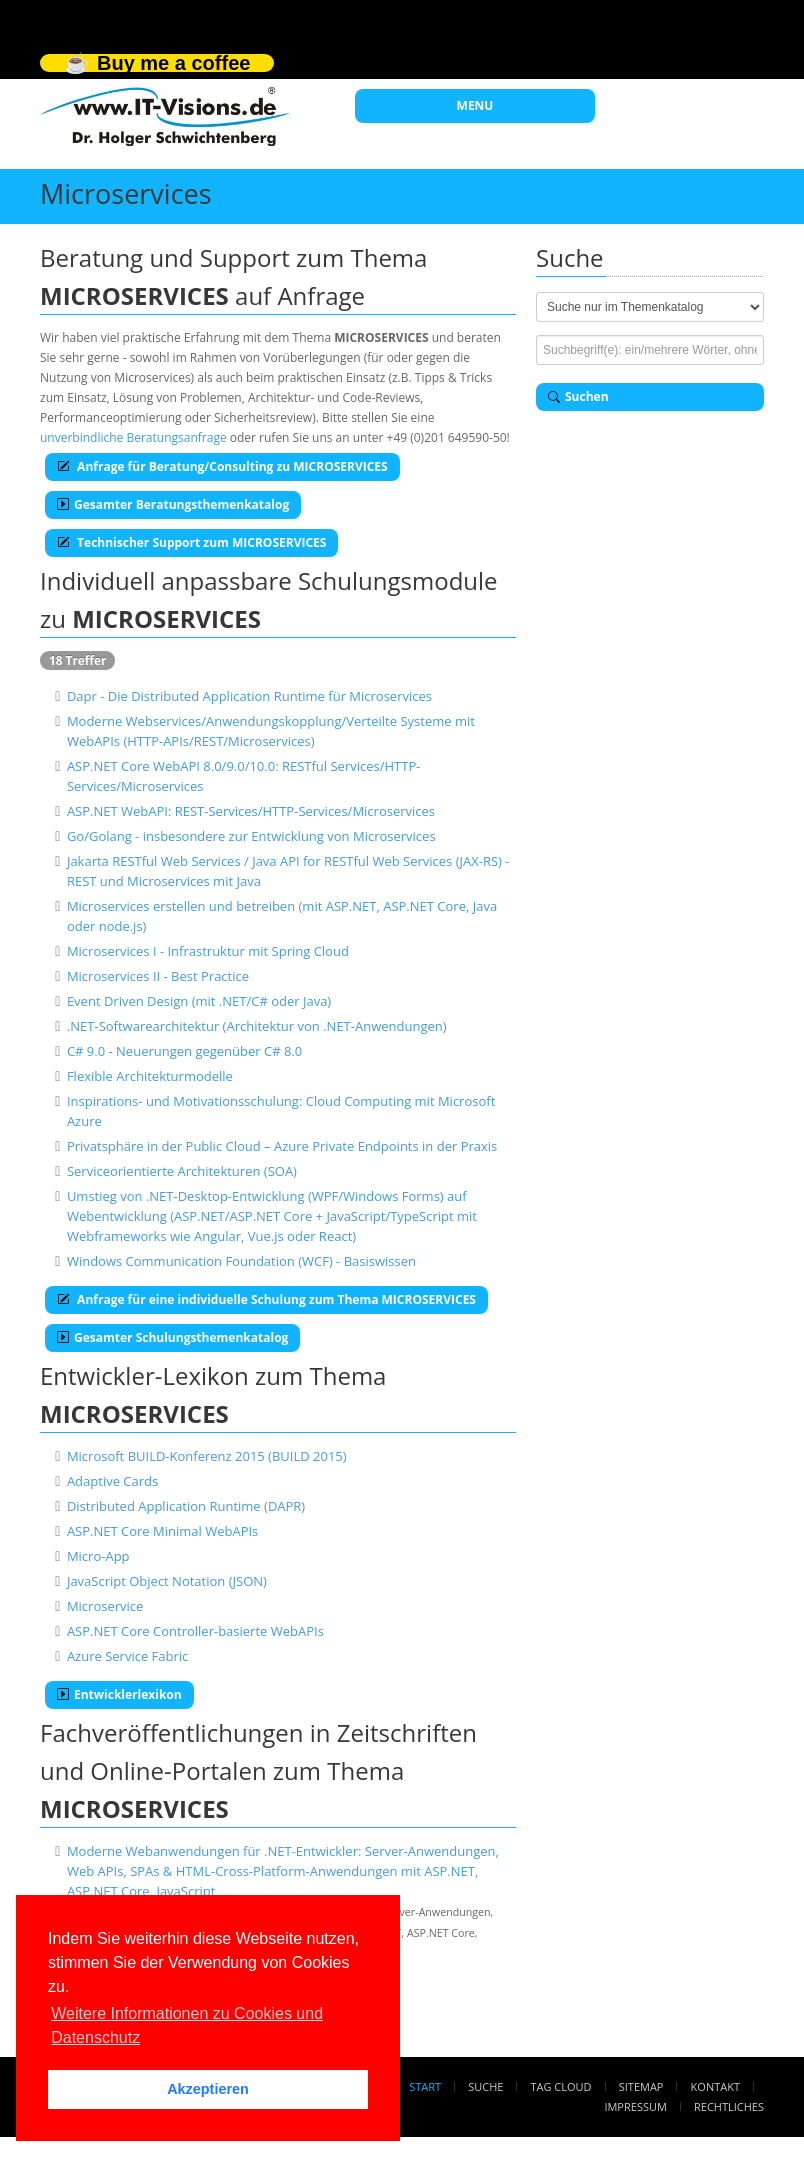  Describe the element at coordinates (162, 1531) in the screenshot. I see `ASP.NET Core Minimal WebAPIs` at that location.